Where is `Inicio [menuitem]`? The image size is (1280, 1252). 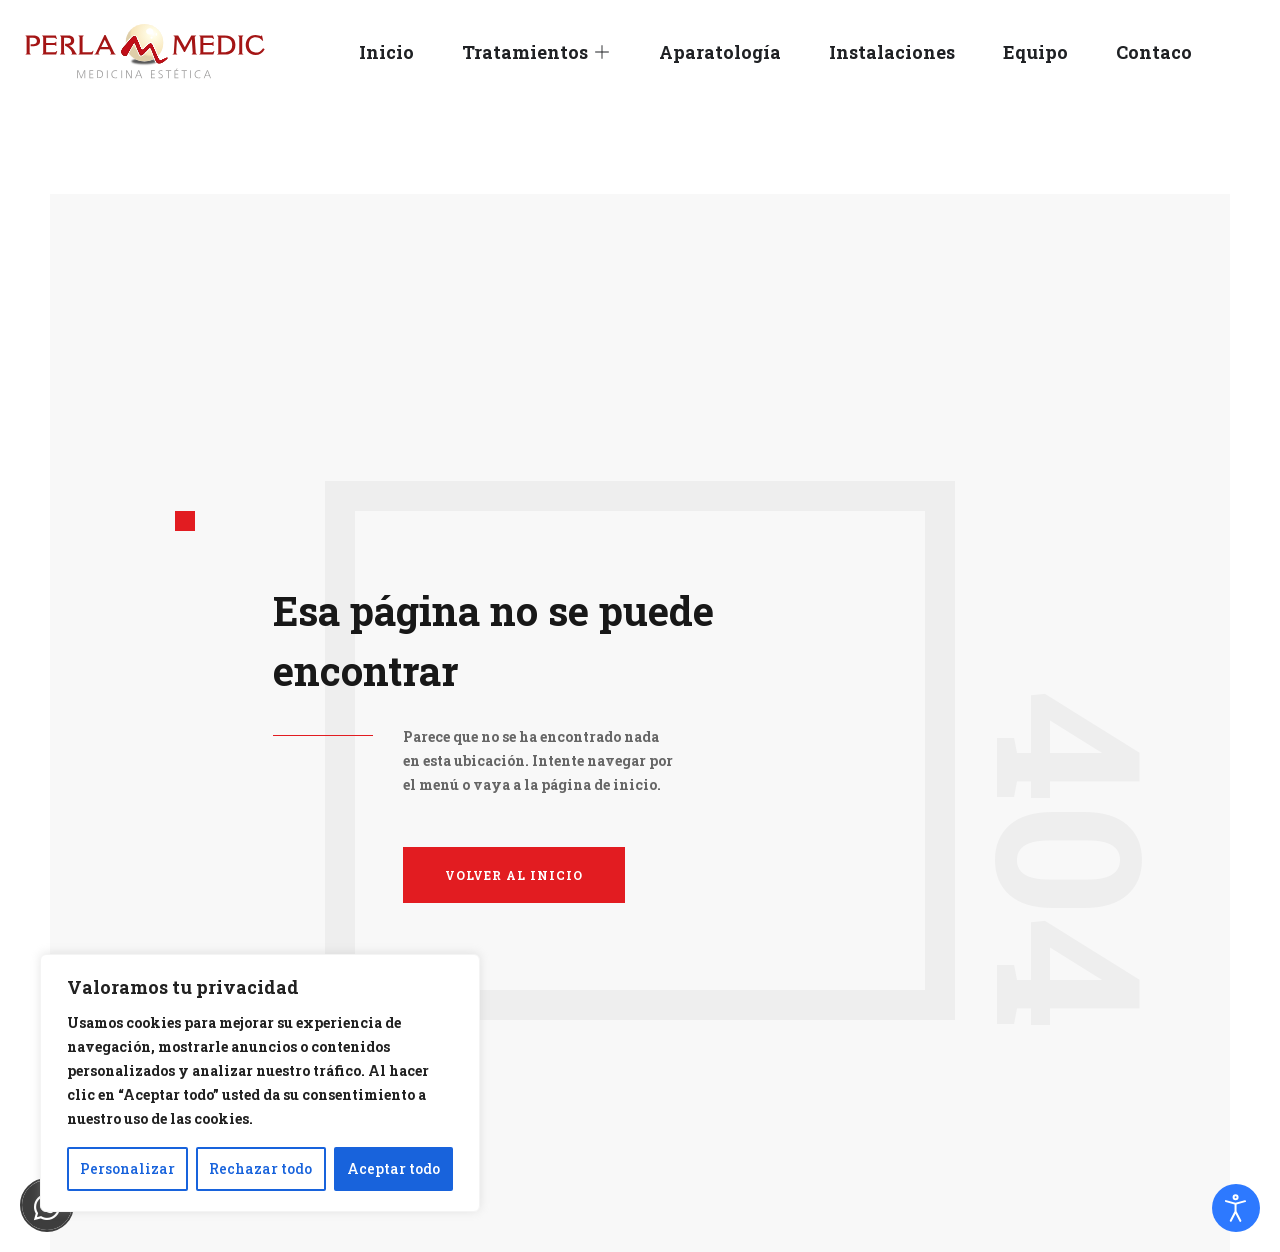
Inicio [menuitem] is located at coordinates (386, 52).